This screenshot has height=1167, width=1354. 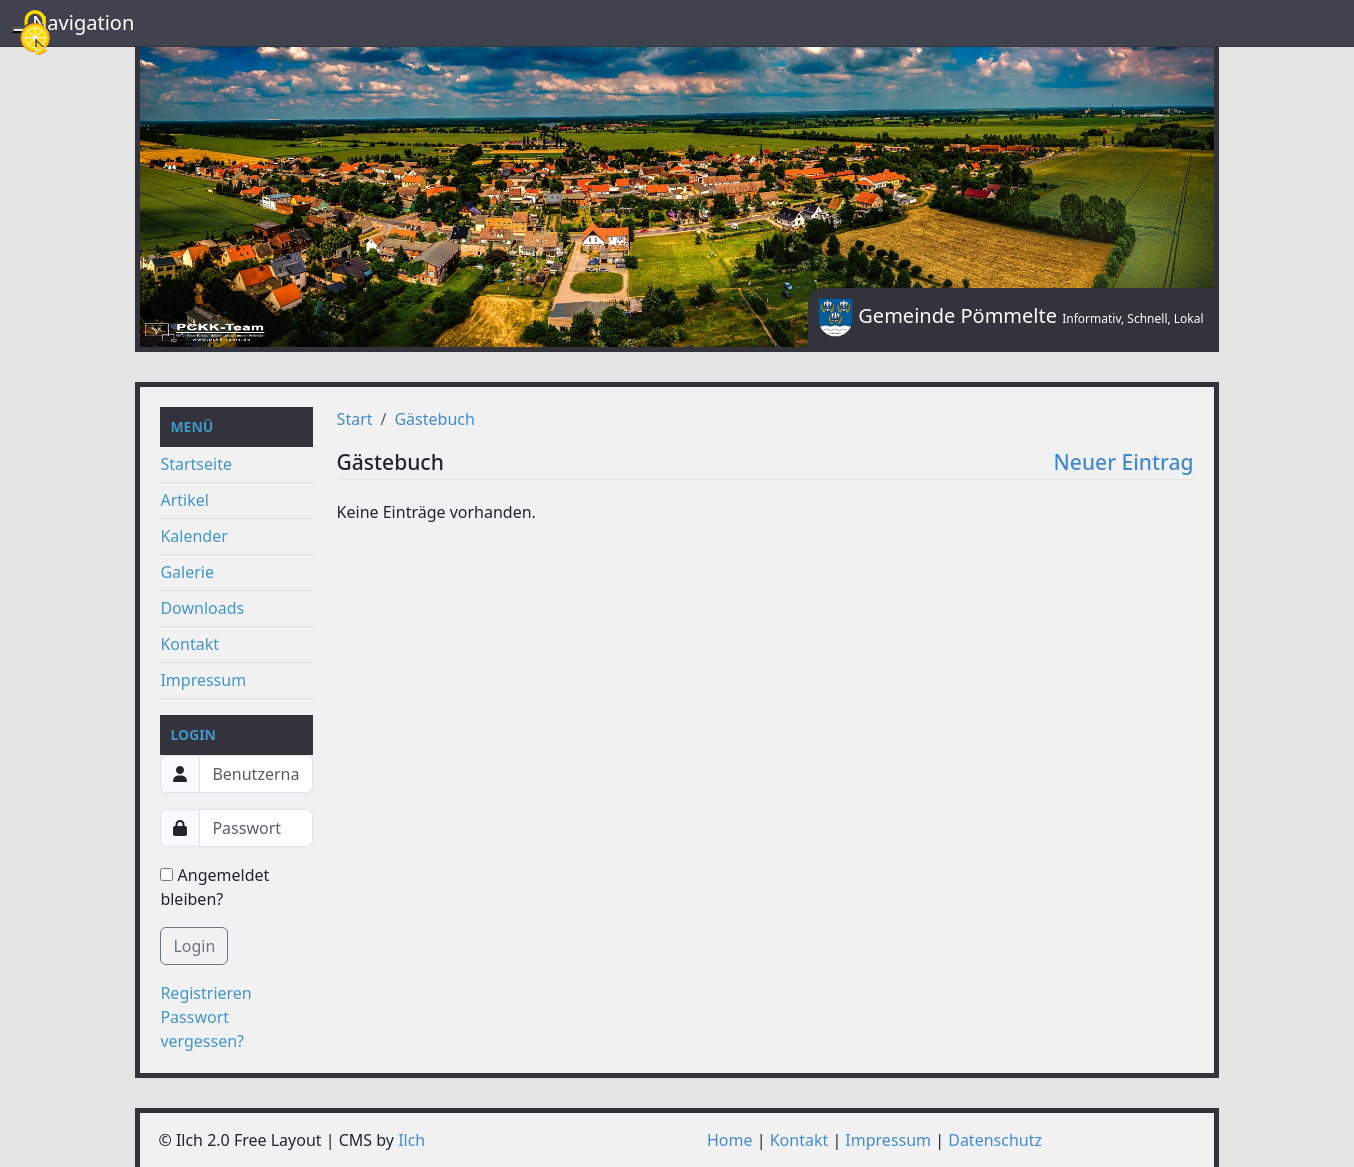 What do you see at coordinates (184, 500) in the screenshot?
I see `Artikel` at bounding box center [184, 500].